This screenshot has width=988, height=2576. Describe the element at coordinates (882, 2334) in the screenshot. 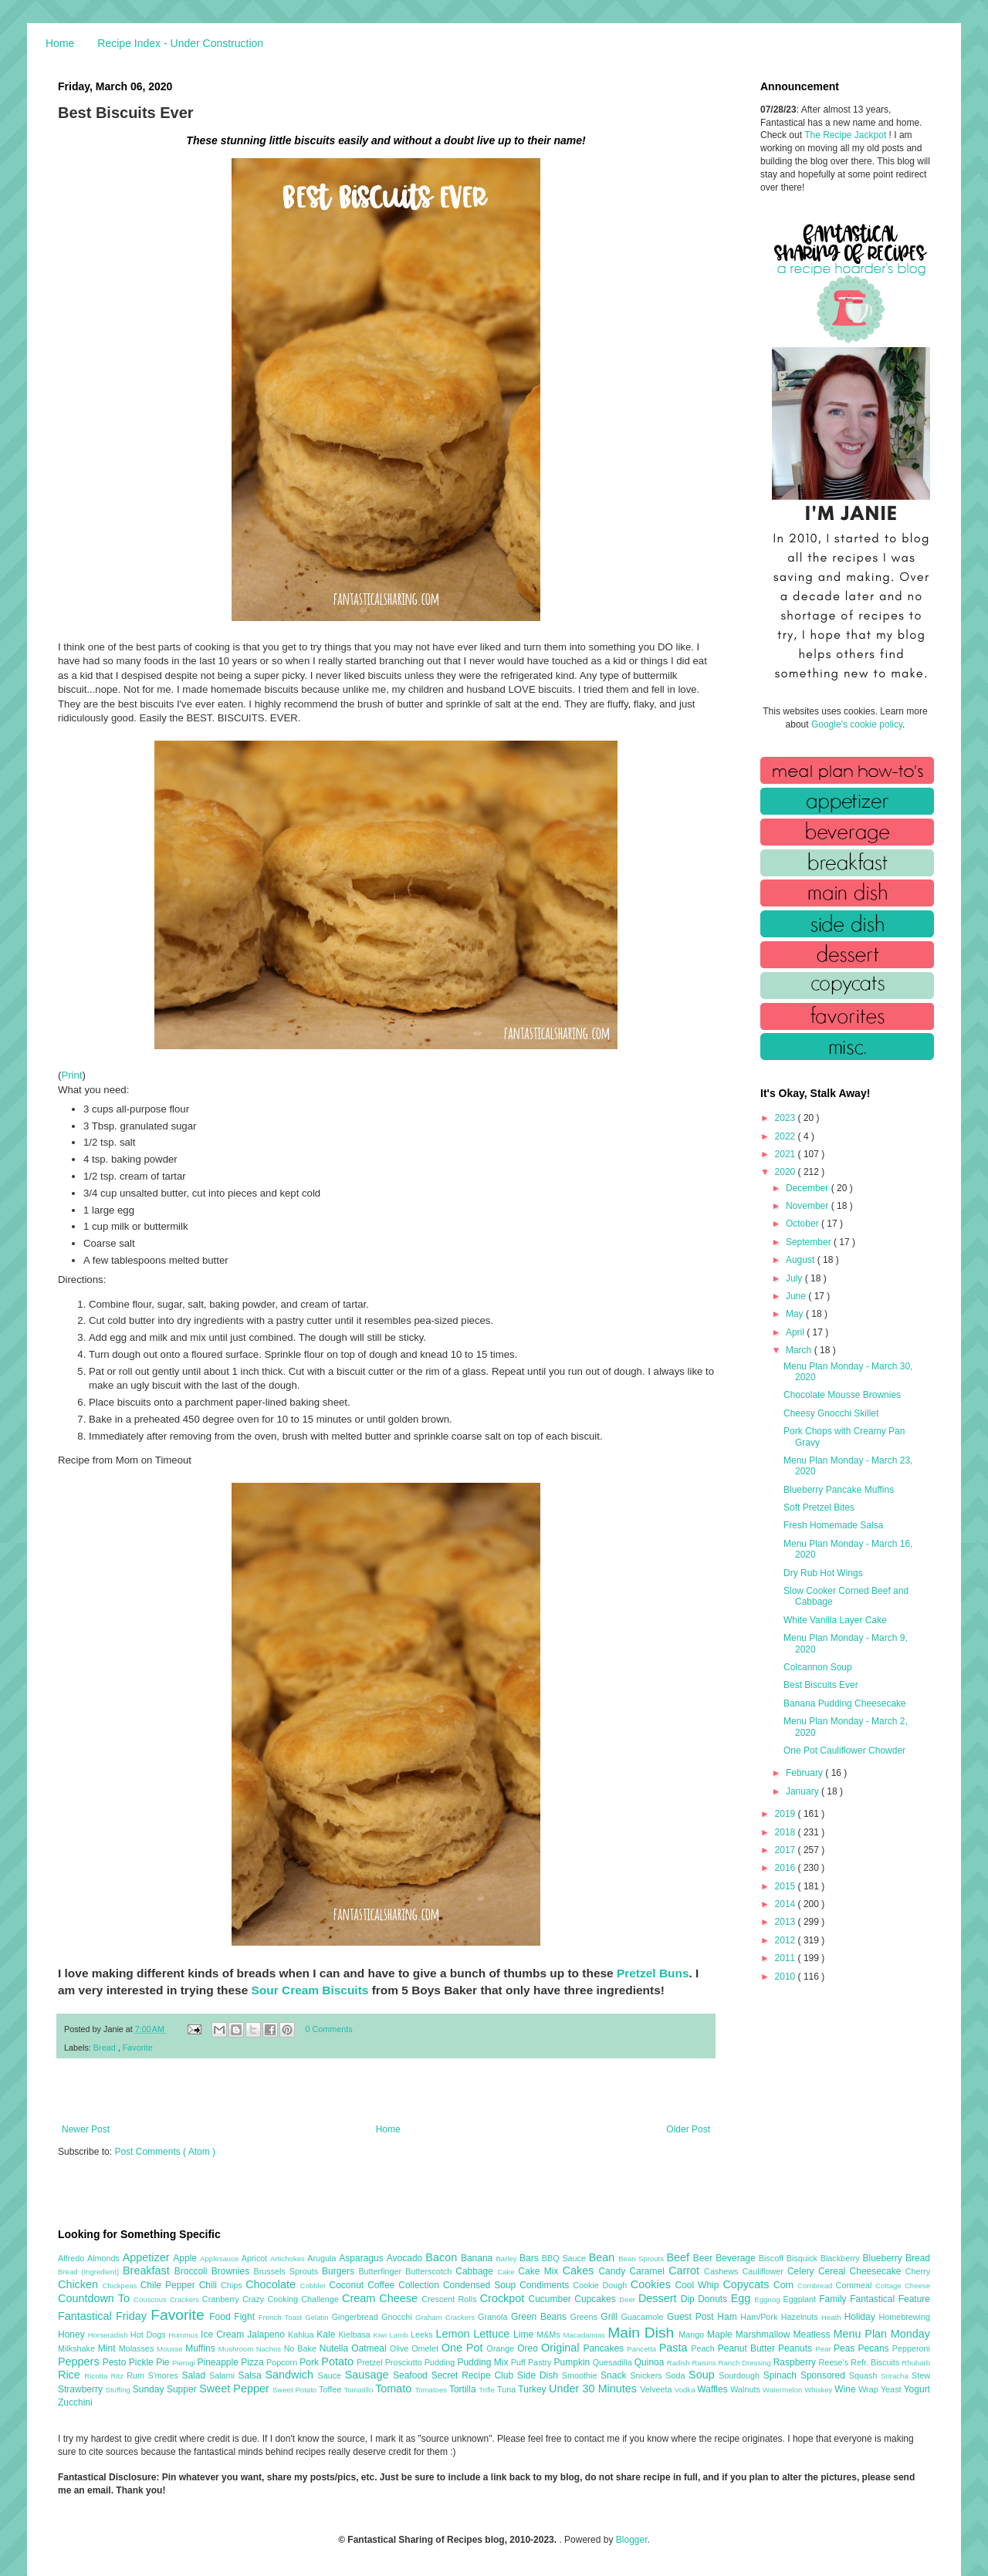

I see `Menu Plan Monday` at that location.